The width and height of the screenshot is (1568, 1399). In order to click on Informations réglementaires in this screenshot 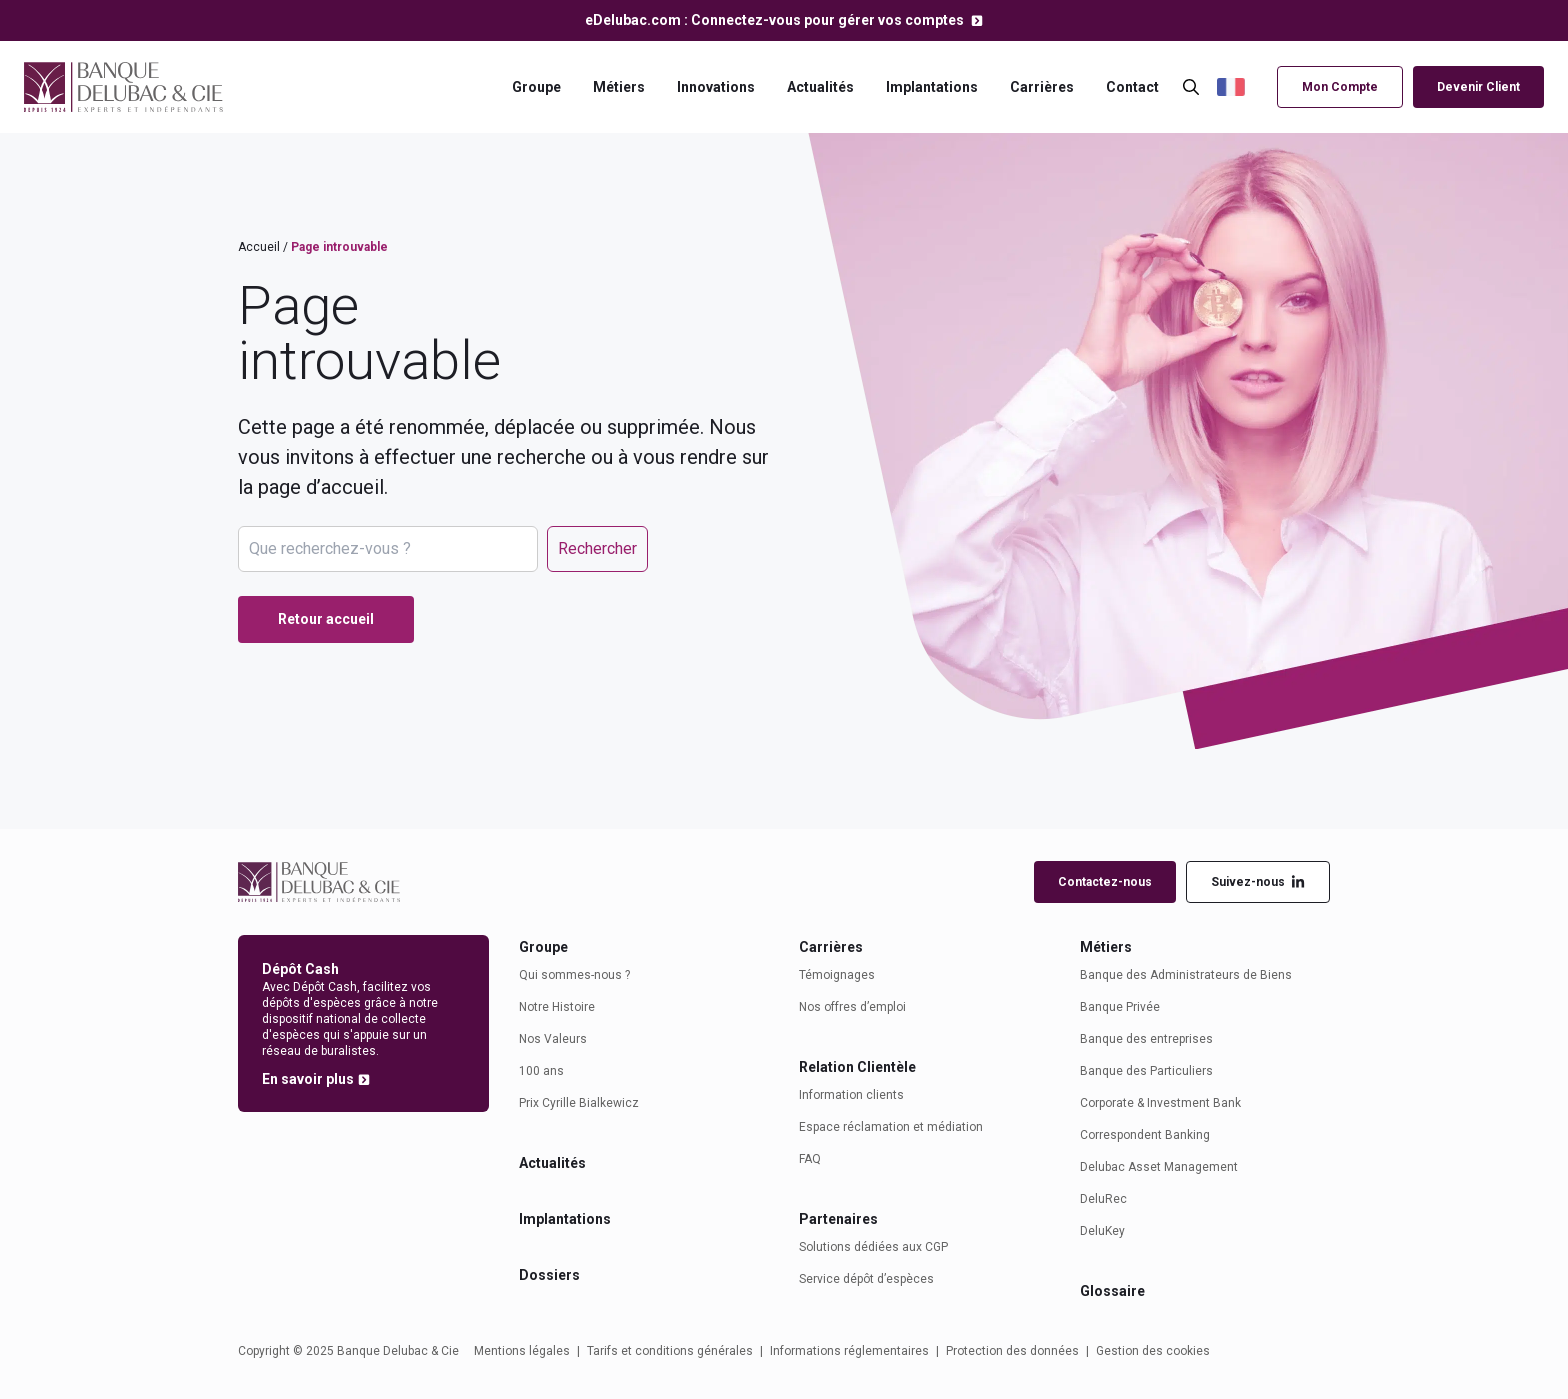, I will do `click(849, 1351)`.